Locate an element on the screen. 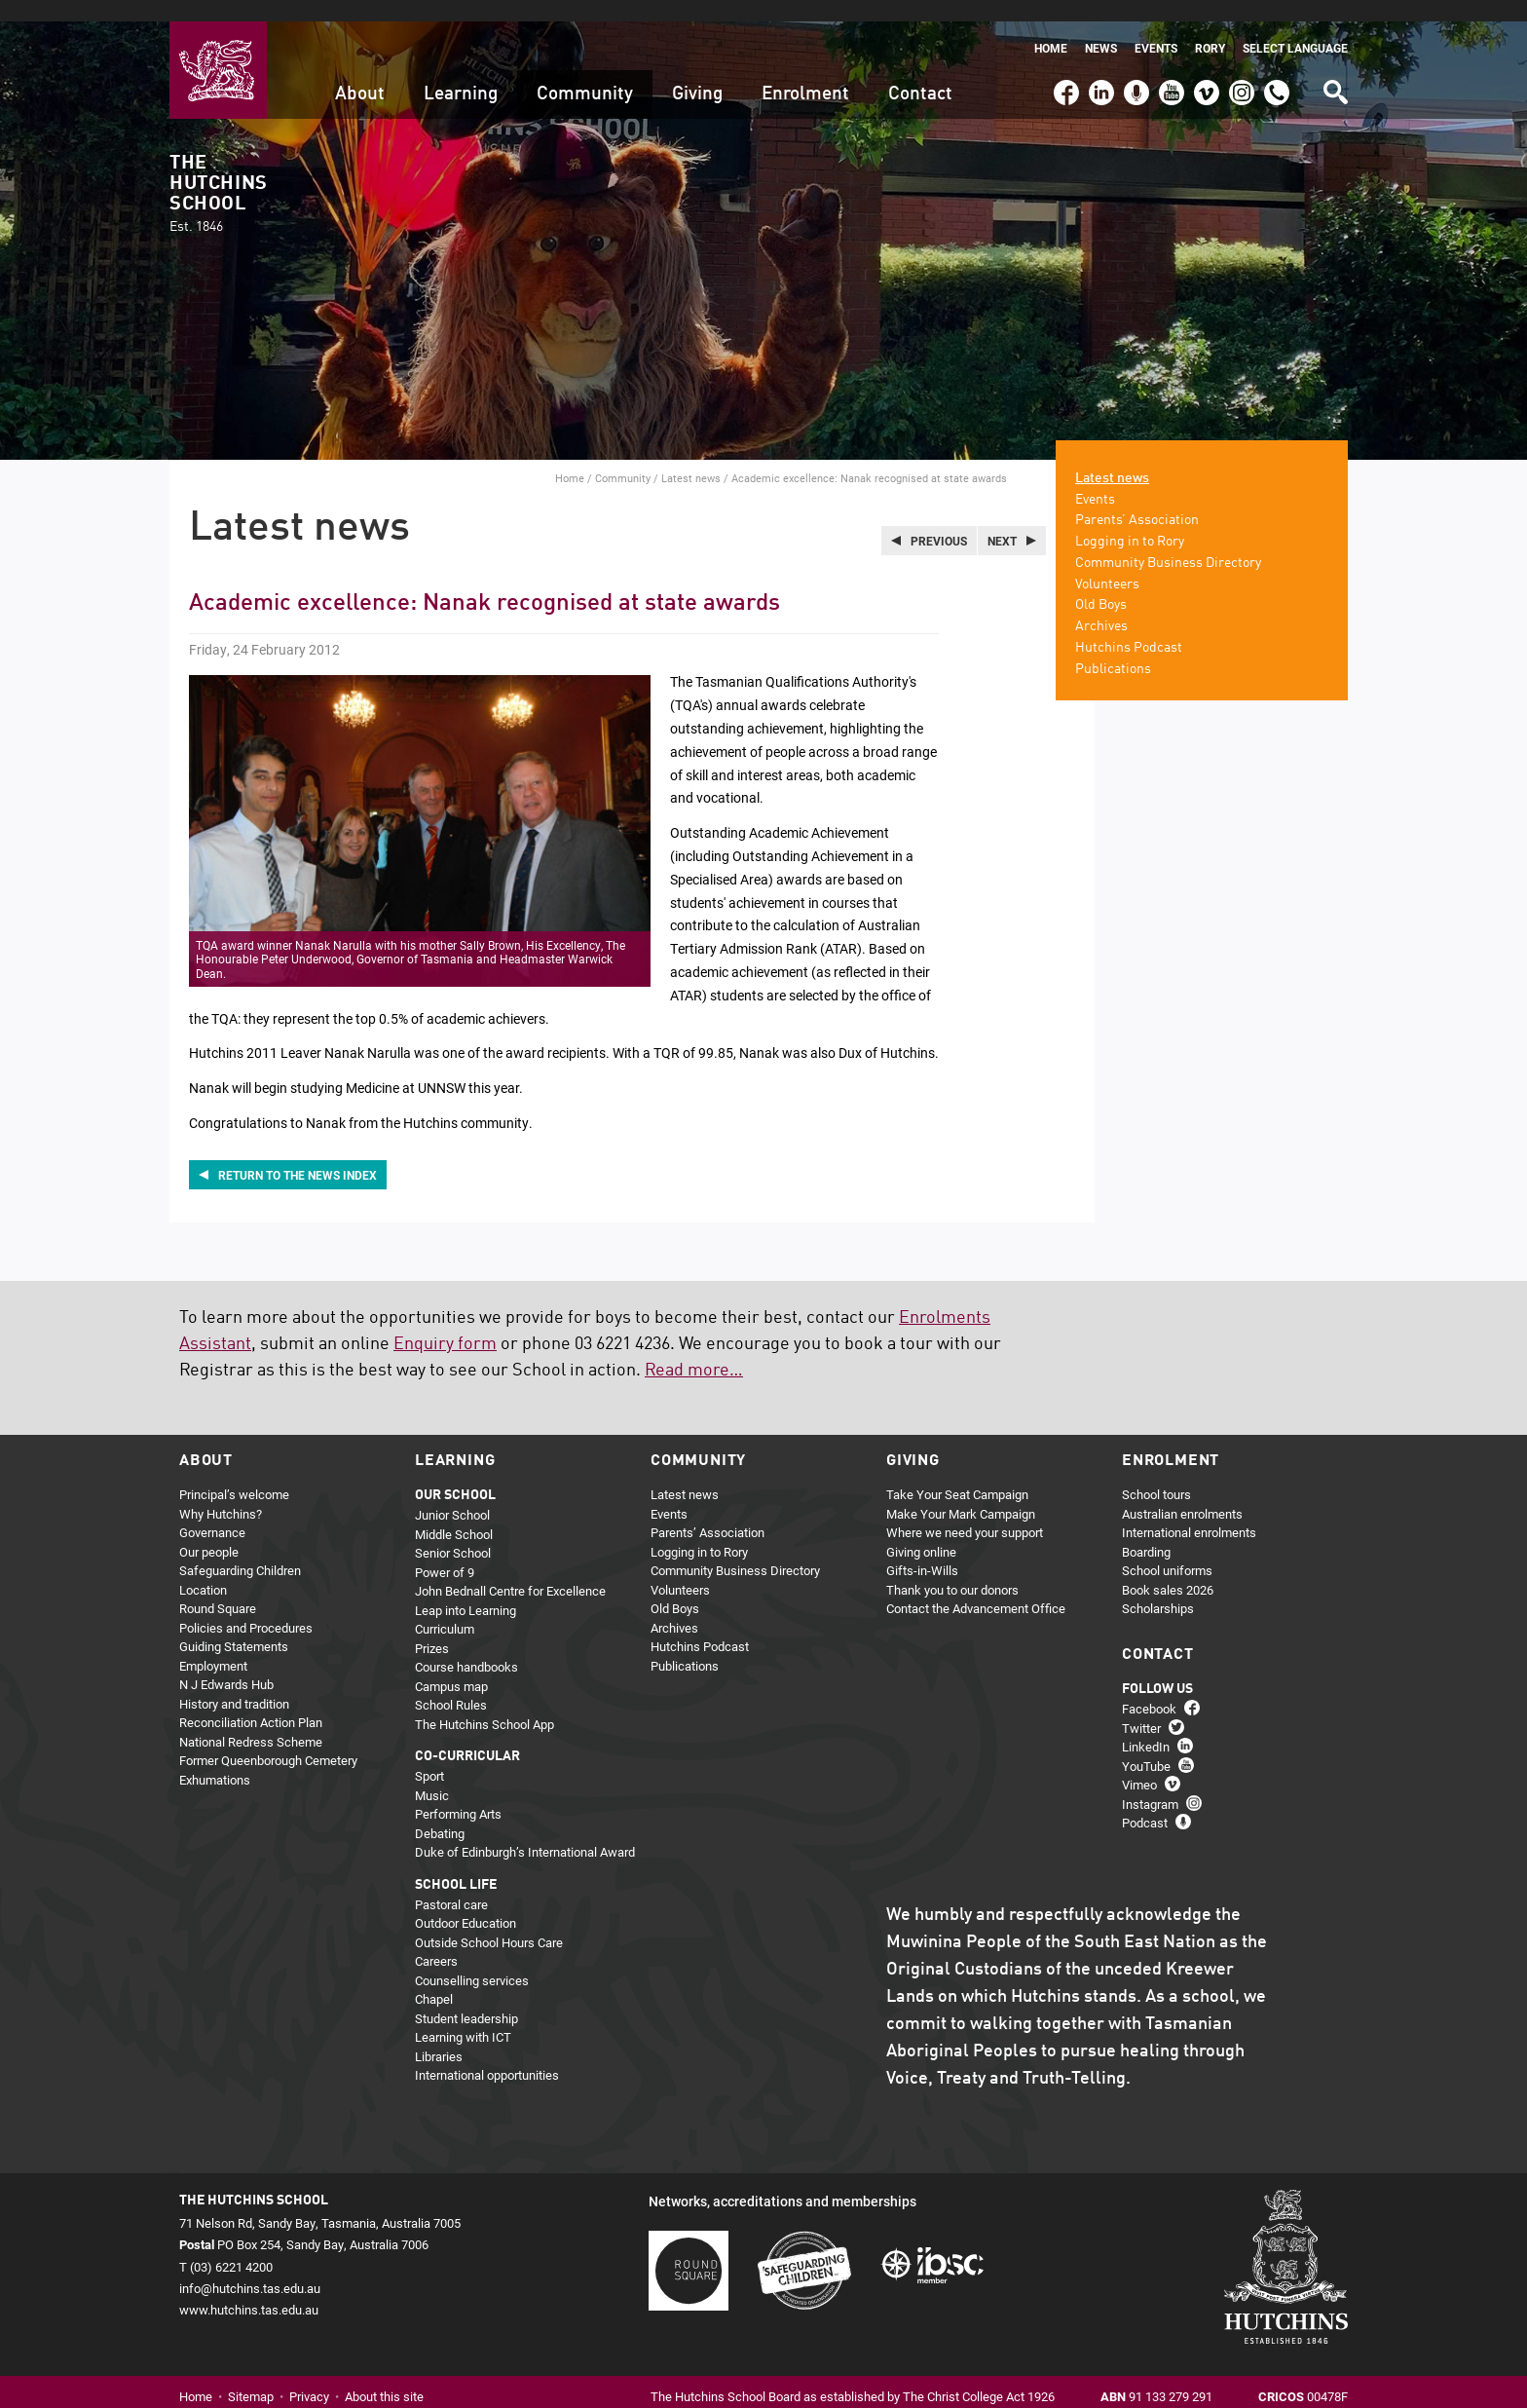 This screenshot has width=1527, height=2408. Performing Arts is located at coordinates (458, 1793).